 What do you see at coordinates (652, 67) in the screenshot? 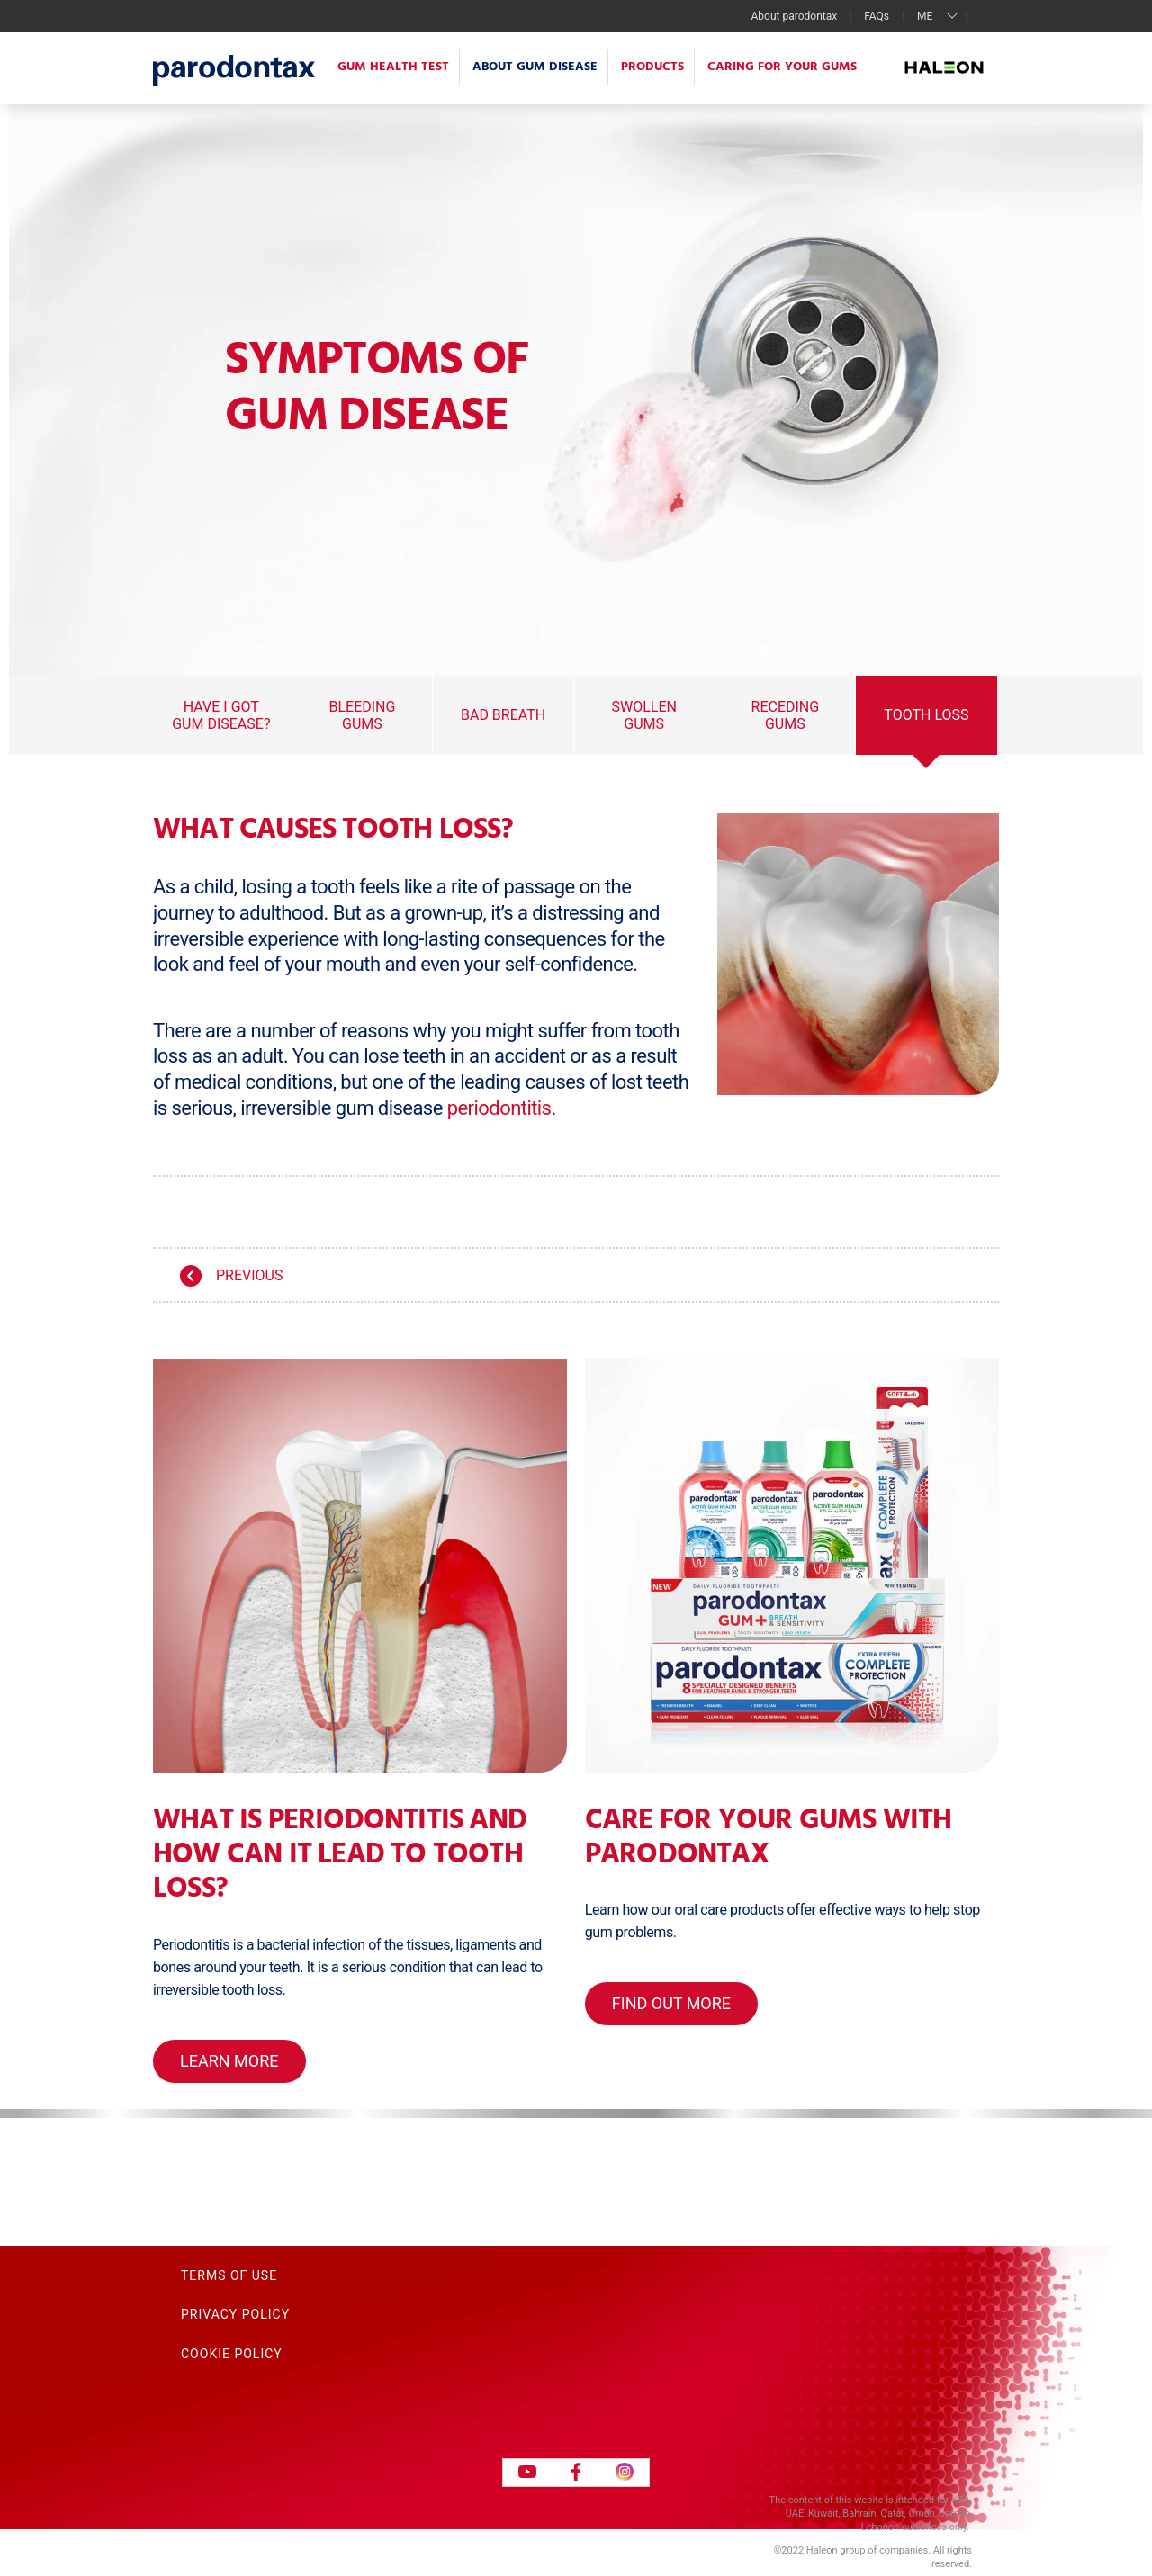
I see `Products` at bounding box center [652, 67].